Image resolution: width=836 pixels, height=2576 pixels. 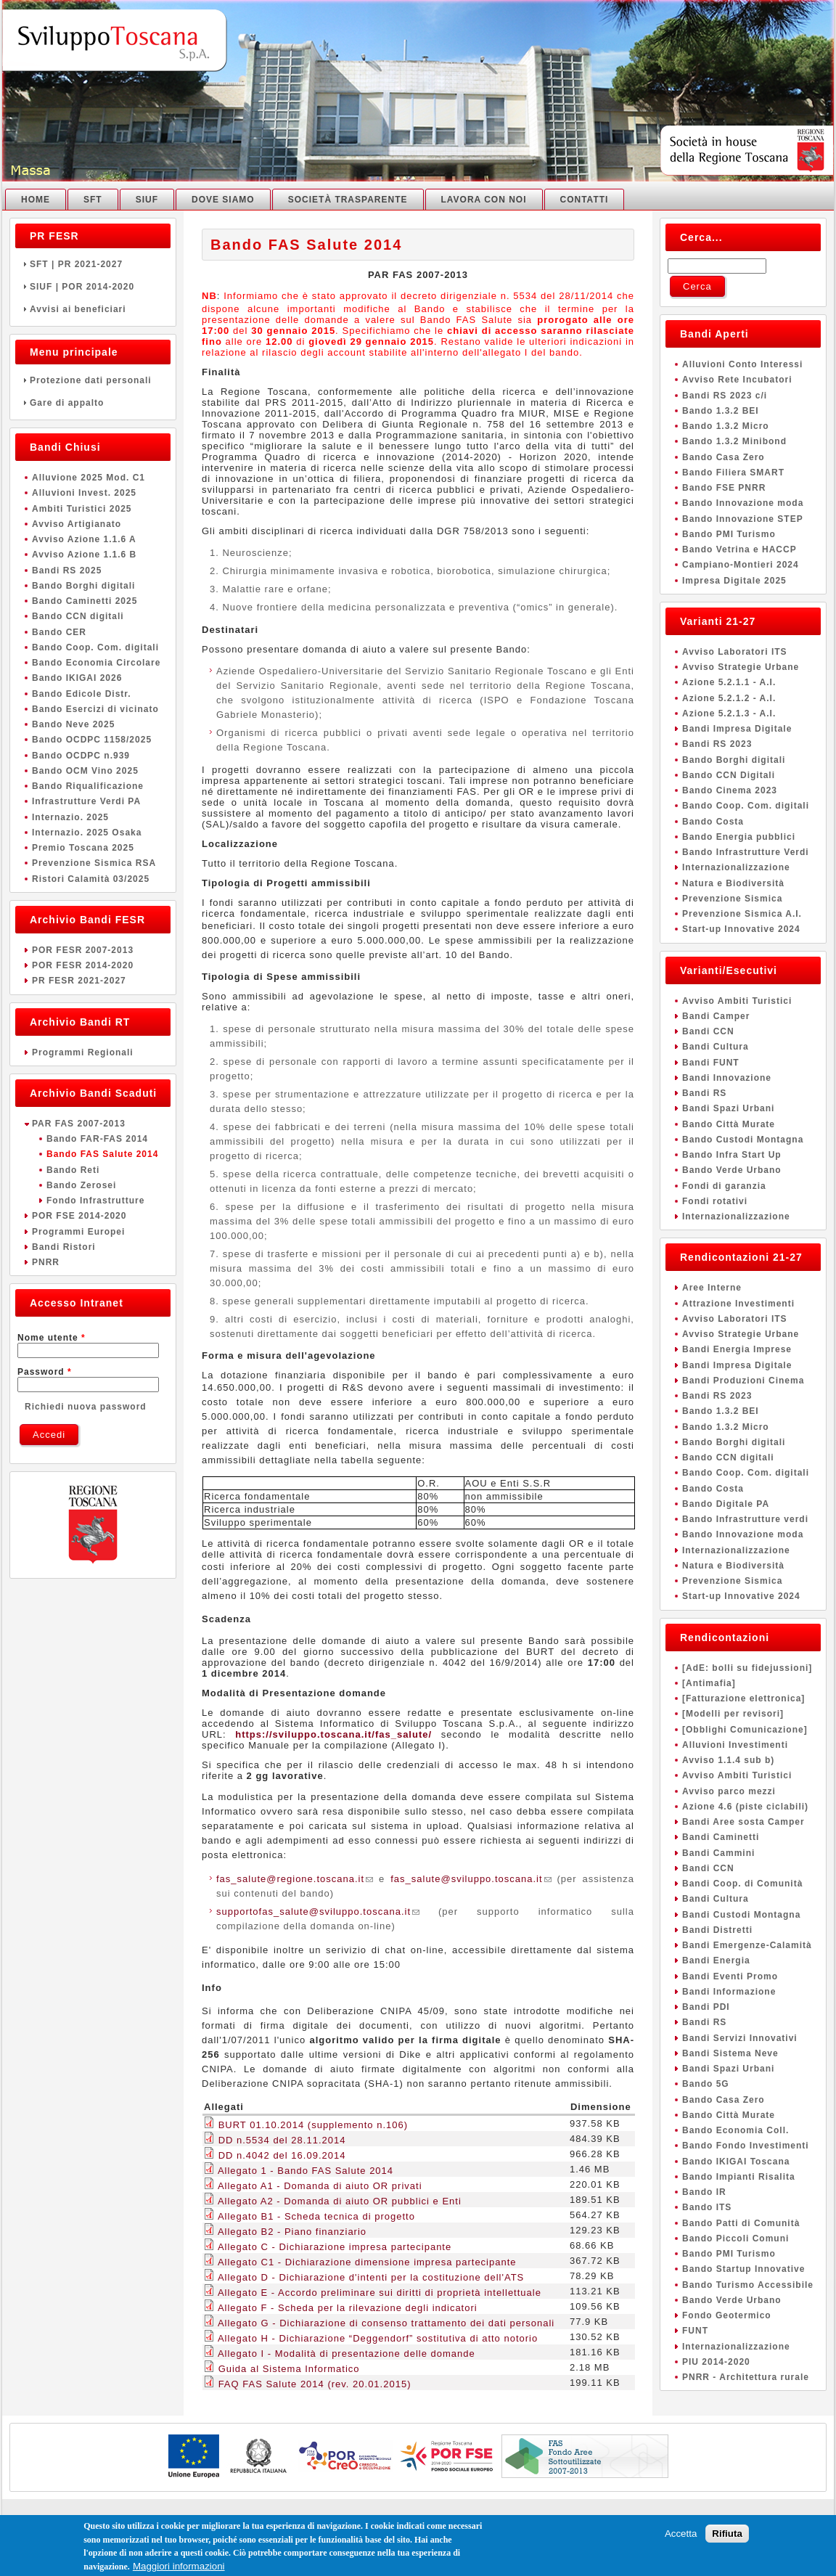 What do you see at coordinates (743, 1698) in the screenshot?
I see `[Fatturazione elettronica]` at bounding box center [743, 1698].